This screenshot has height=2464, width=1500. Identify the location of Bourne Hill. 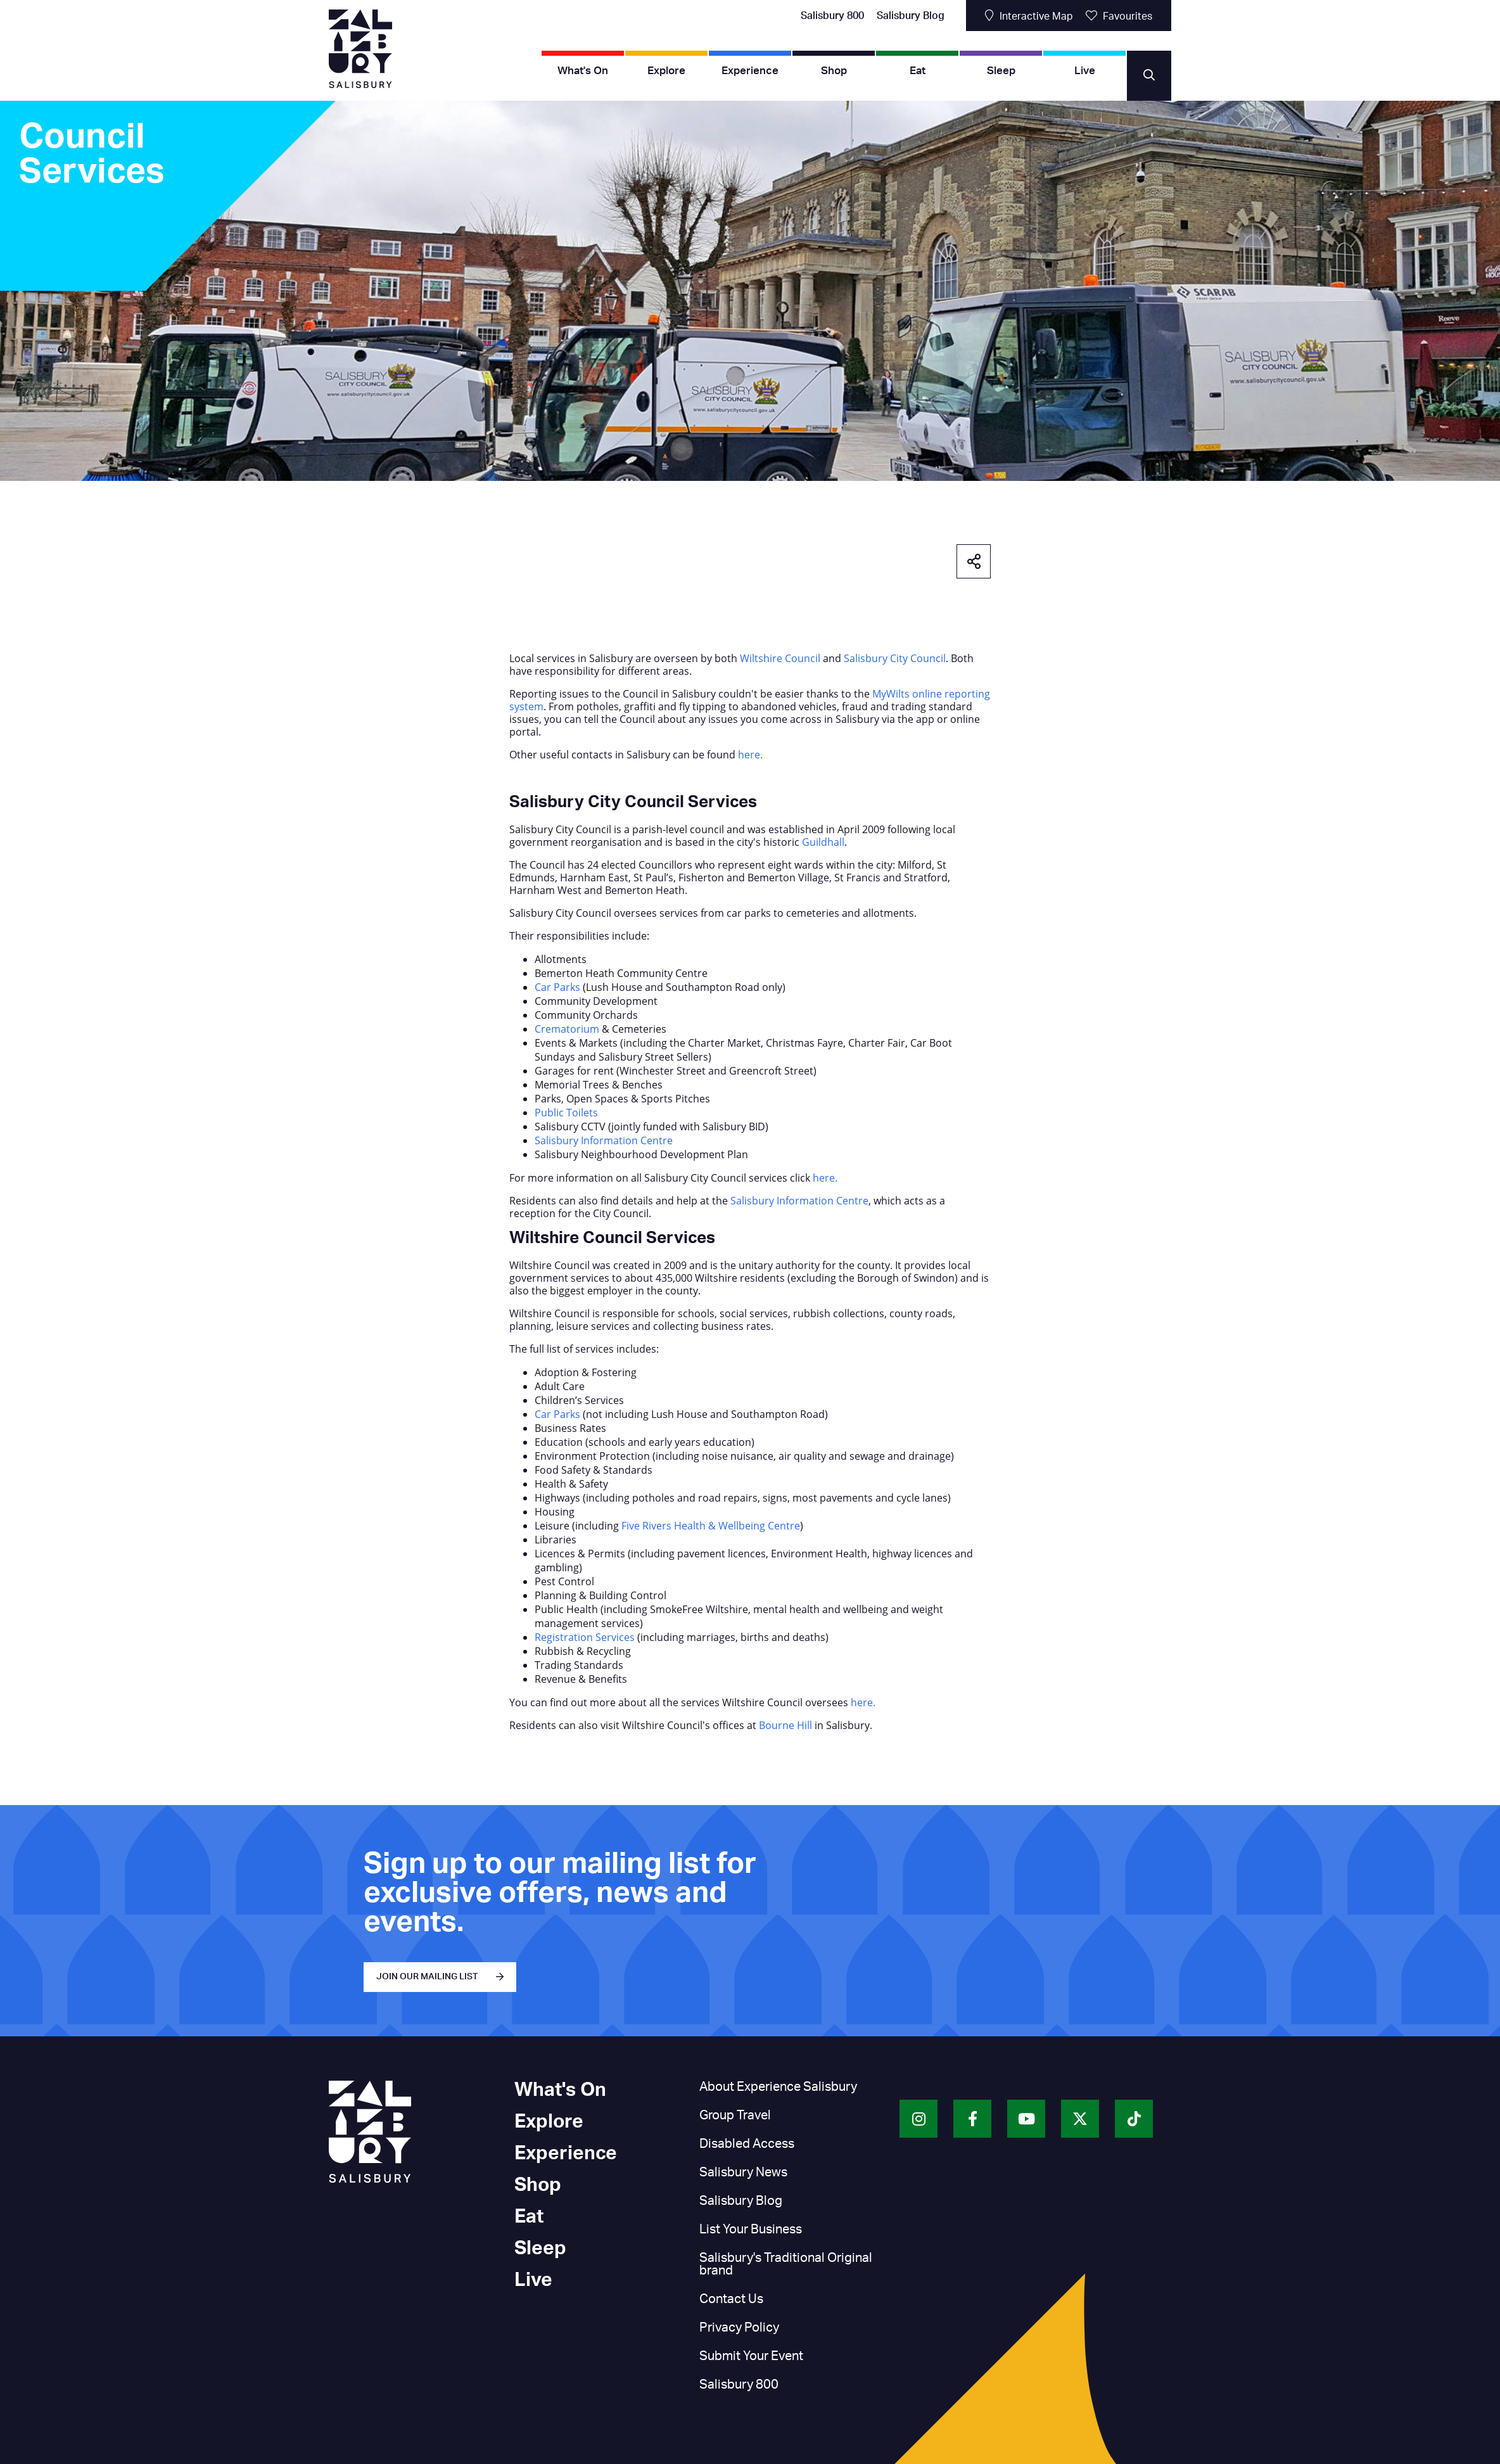
(785, 1725).